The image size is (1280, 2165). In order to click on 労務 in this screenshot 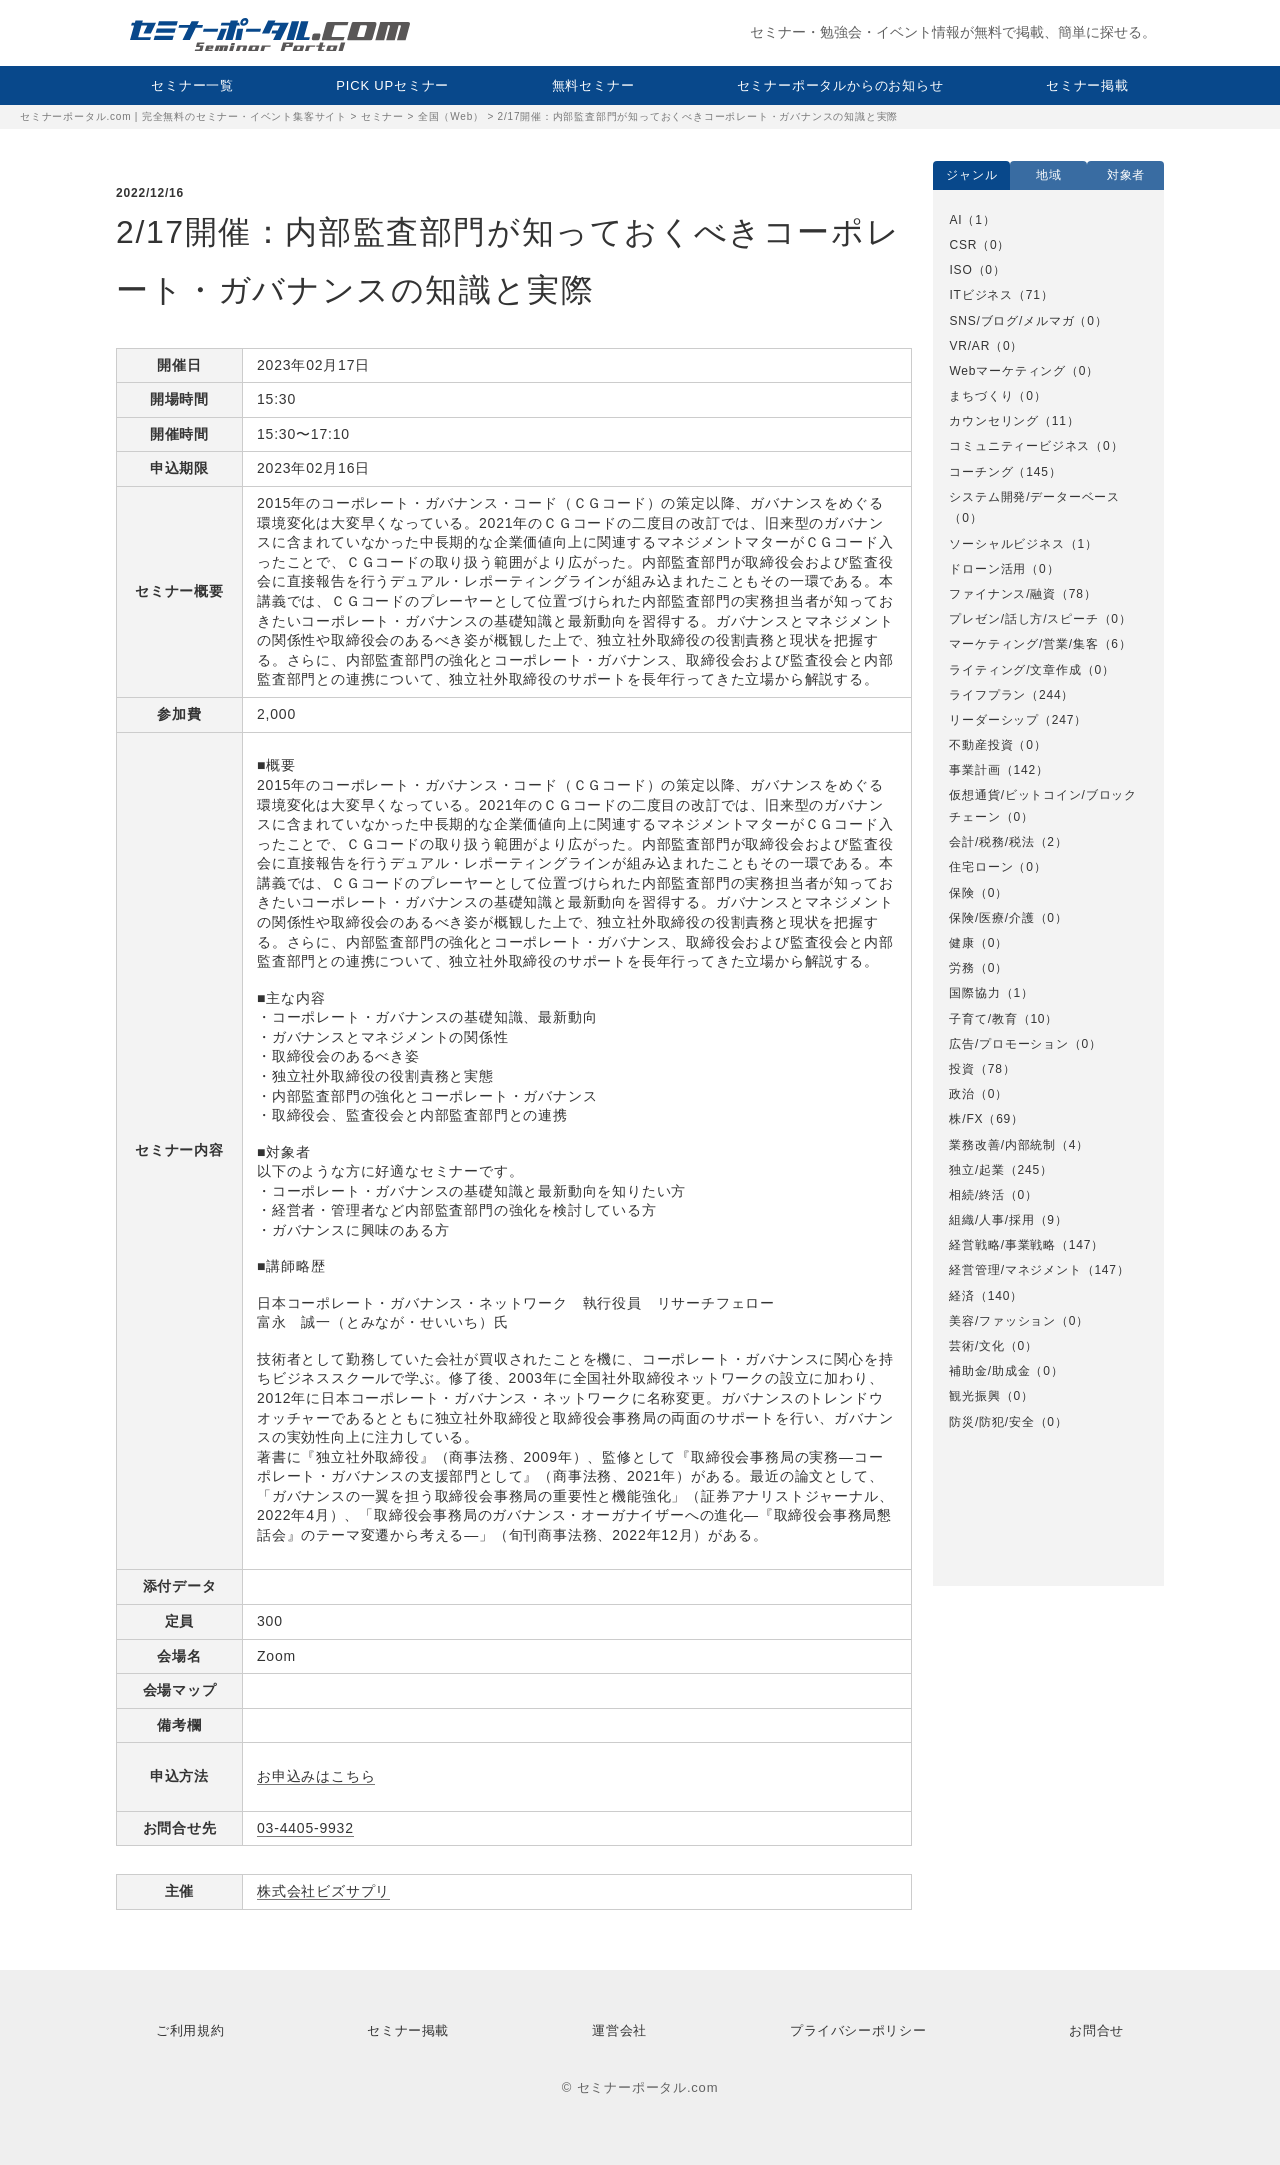, I will do `click(962, 968)`.